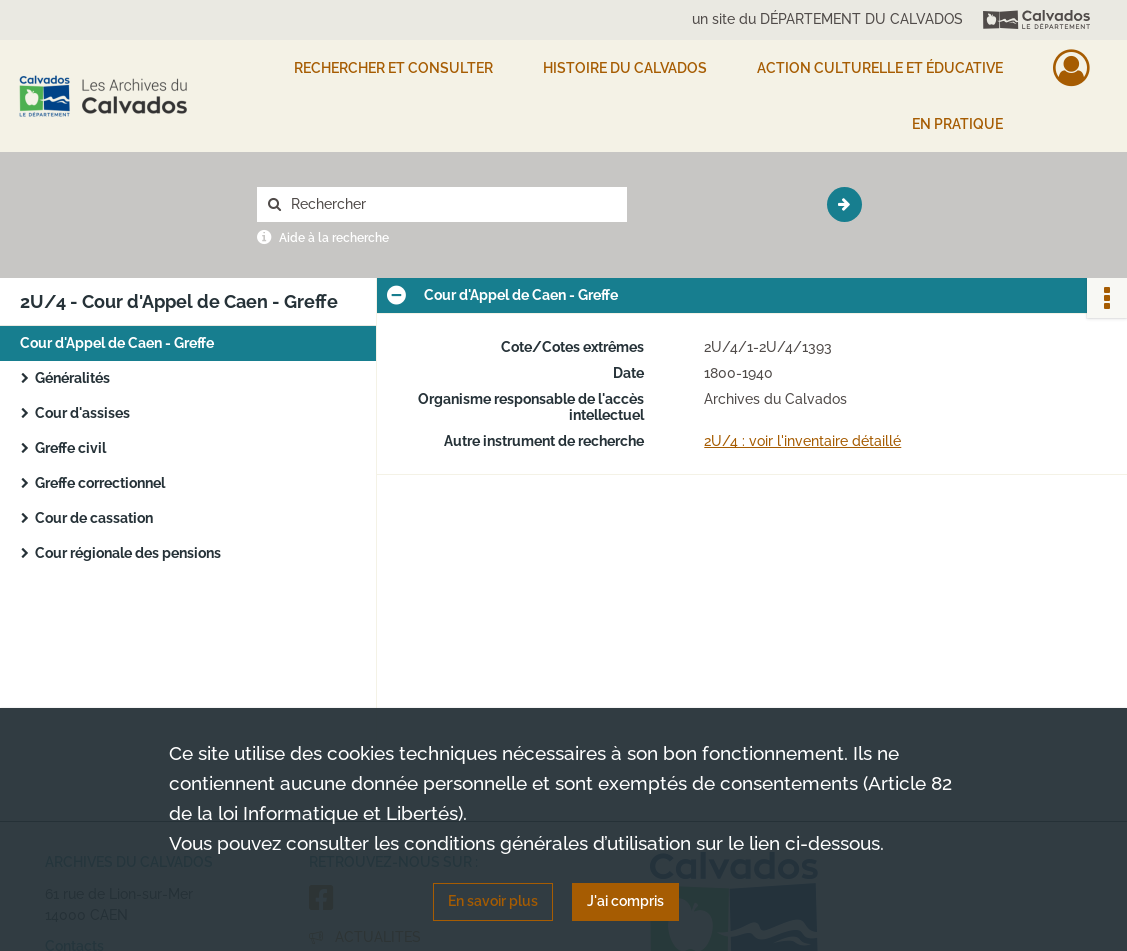  What do you see at coordinates (82, 413) in the screenshot?
I see `Cour d'assises` at bounding box center [82, 413].